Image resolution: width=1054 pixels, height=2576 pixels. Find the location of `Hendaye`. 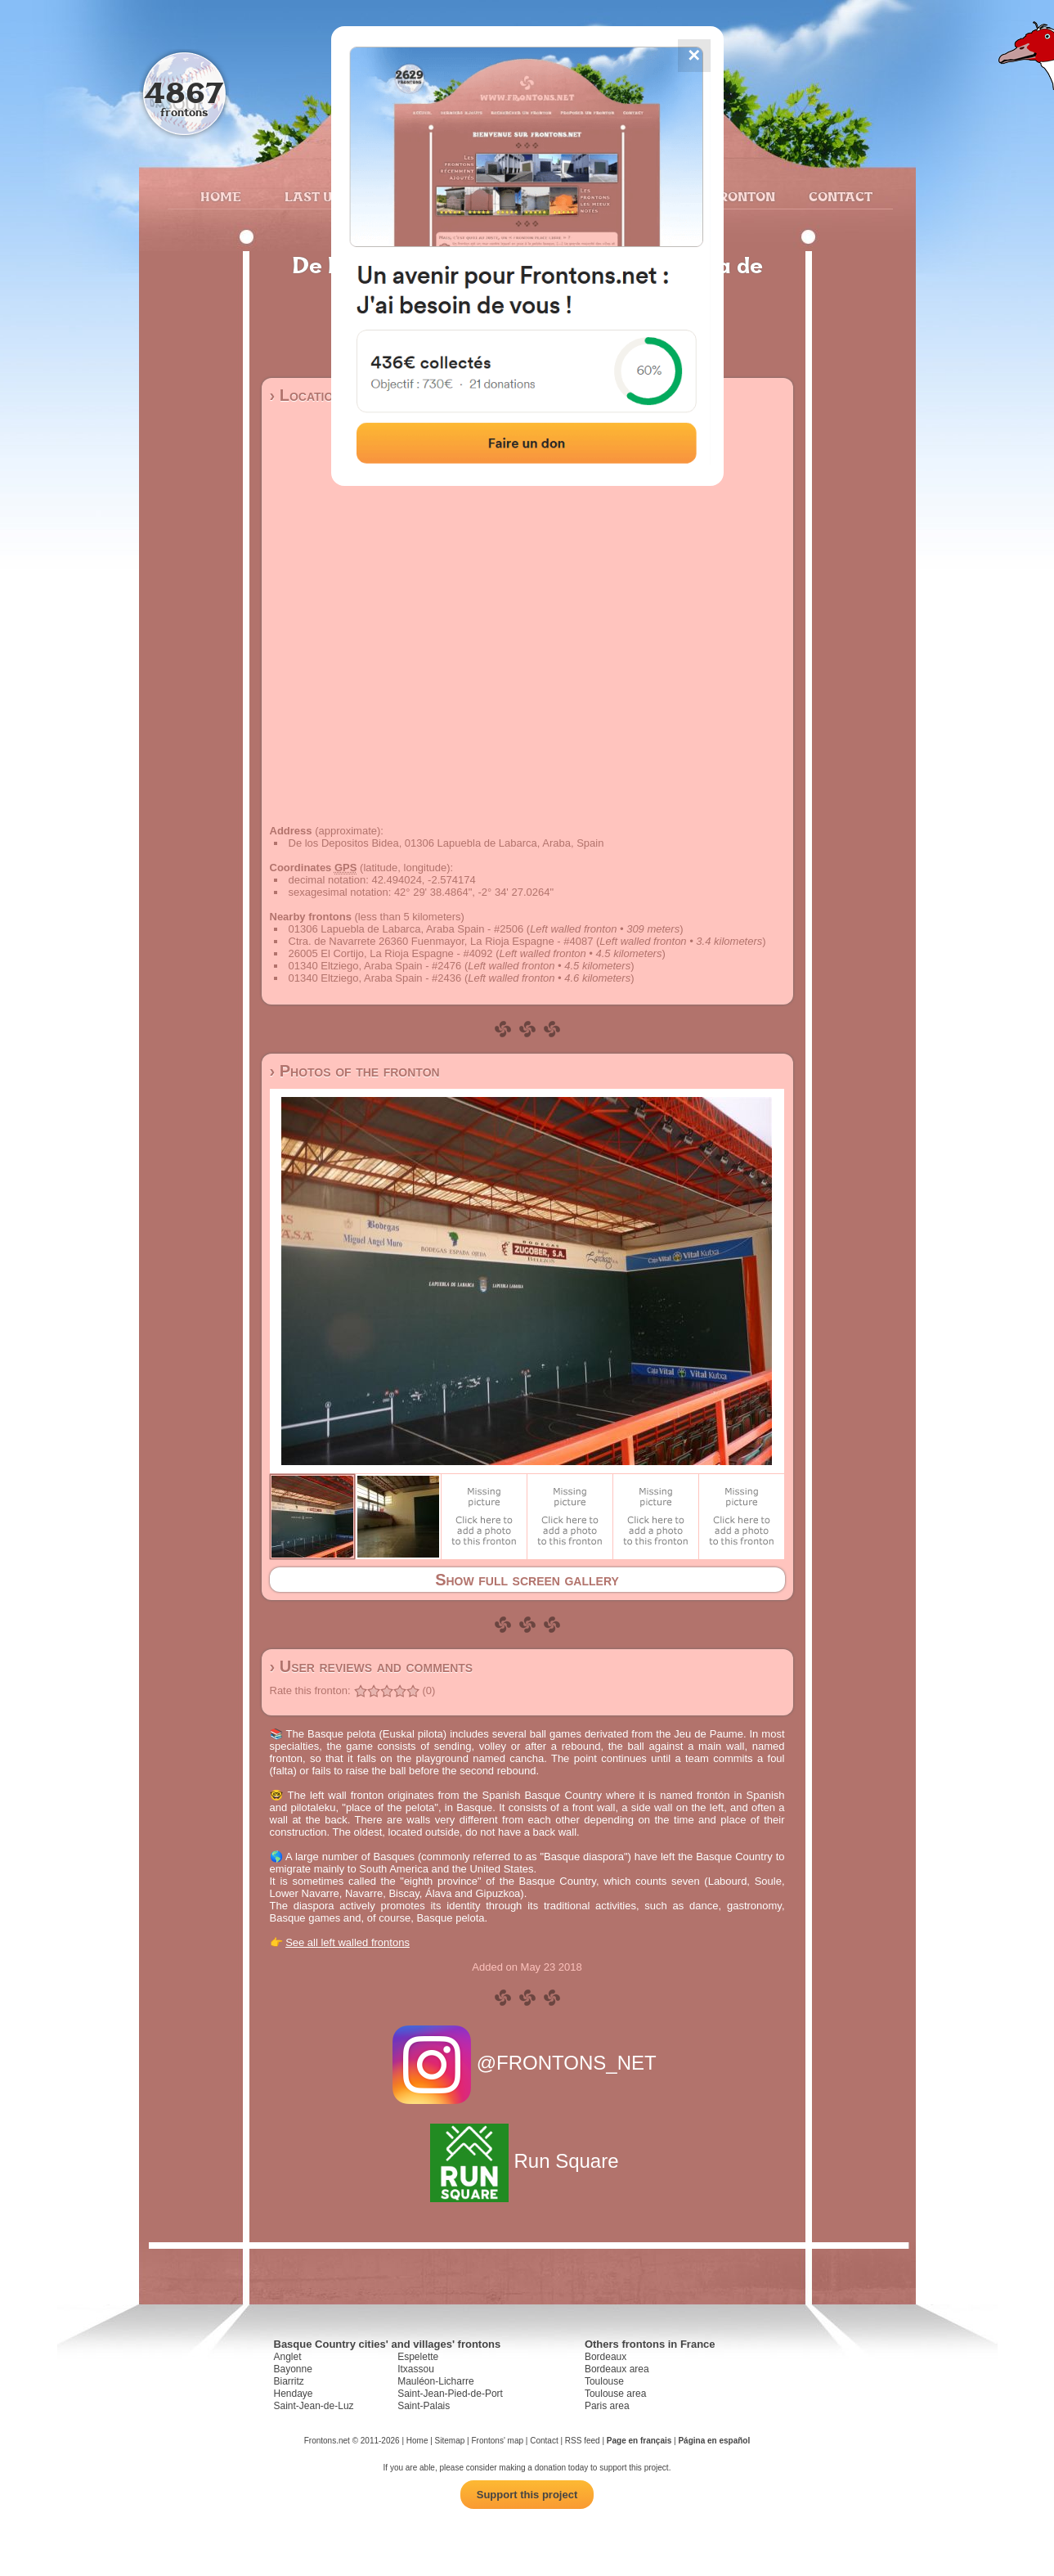

Hendaye is located at coordinates (293, 2393).